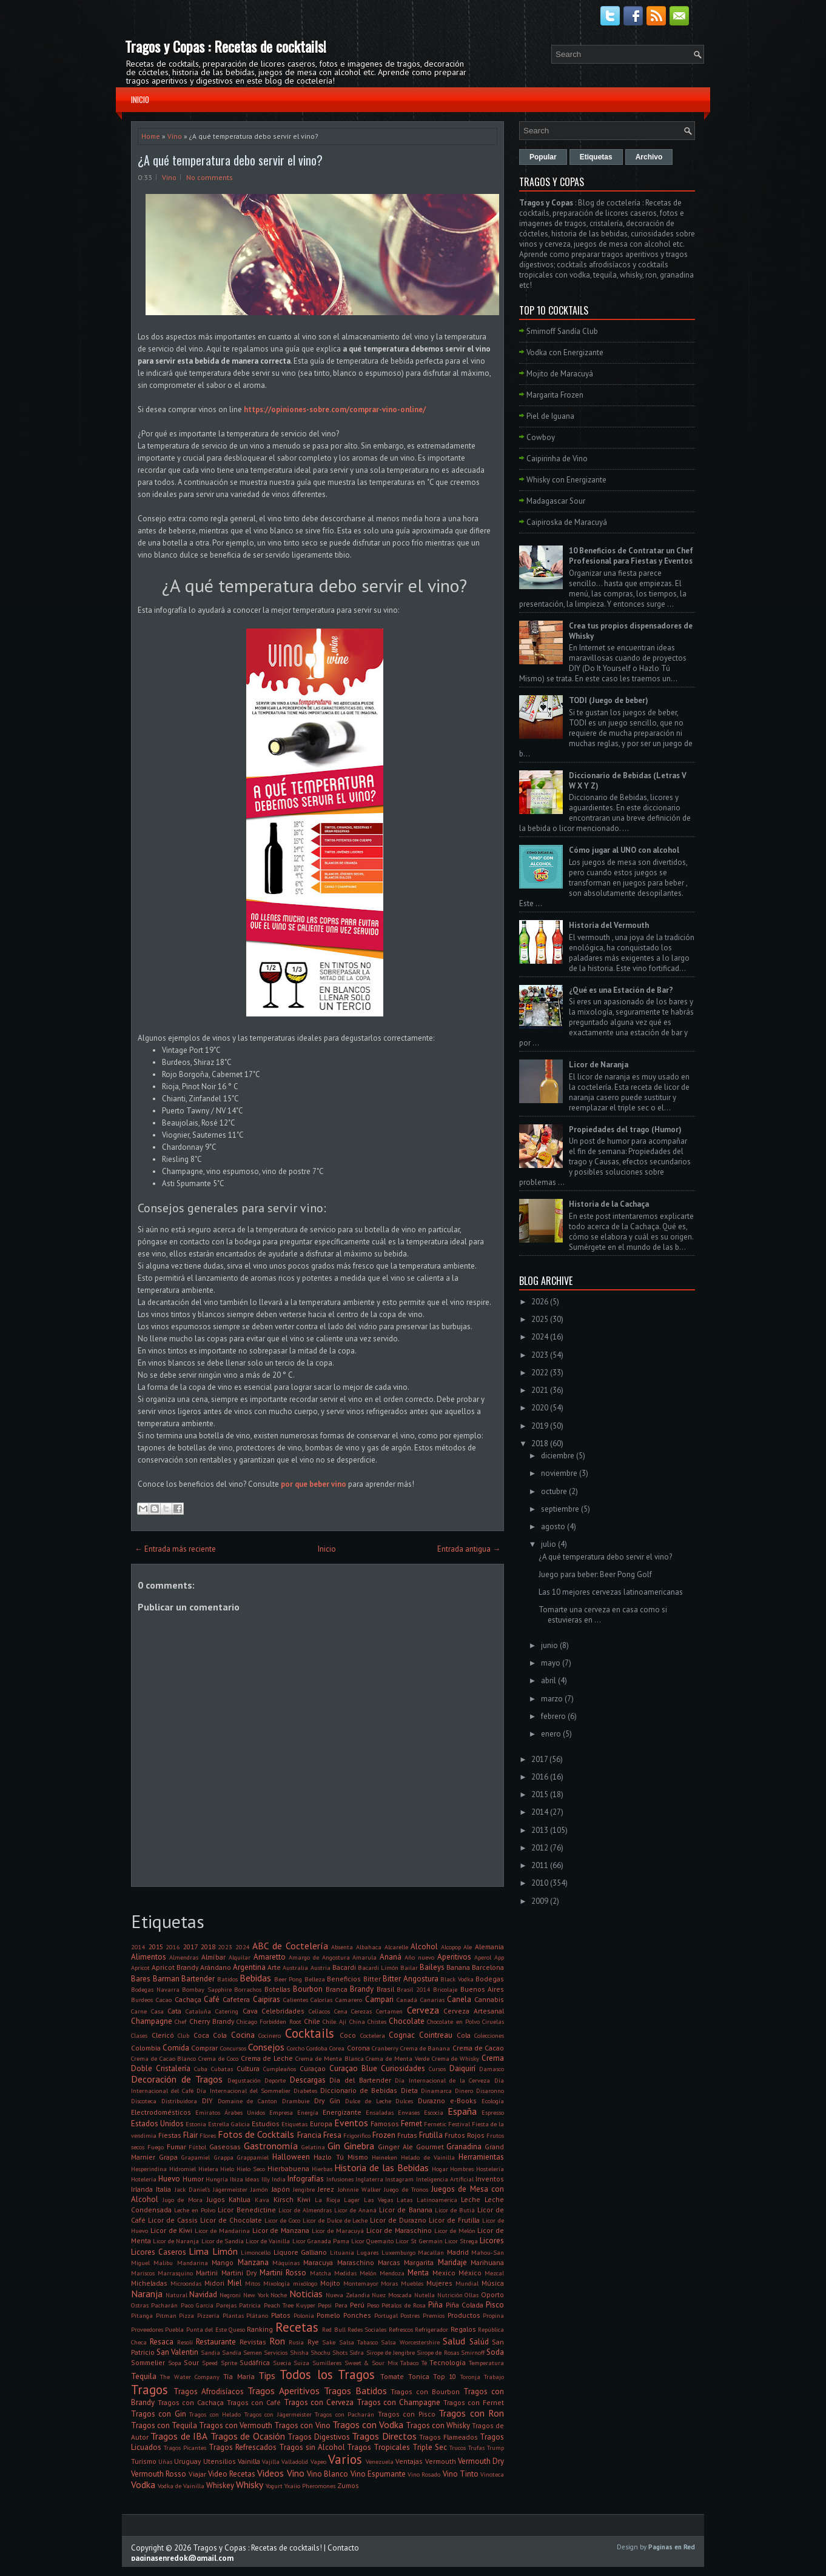  What do you see at coordinates (368, 1947) in the screenshot?
I see `Albahaca` at bounding box center [368, 1947].